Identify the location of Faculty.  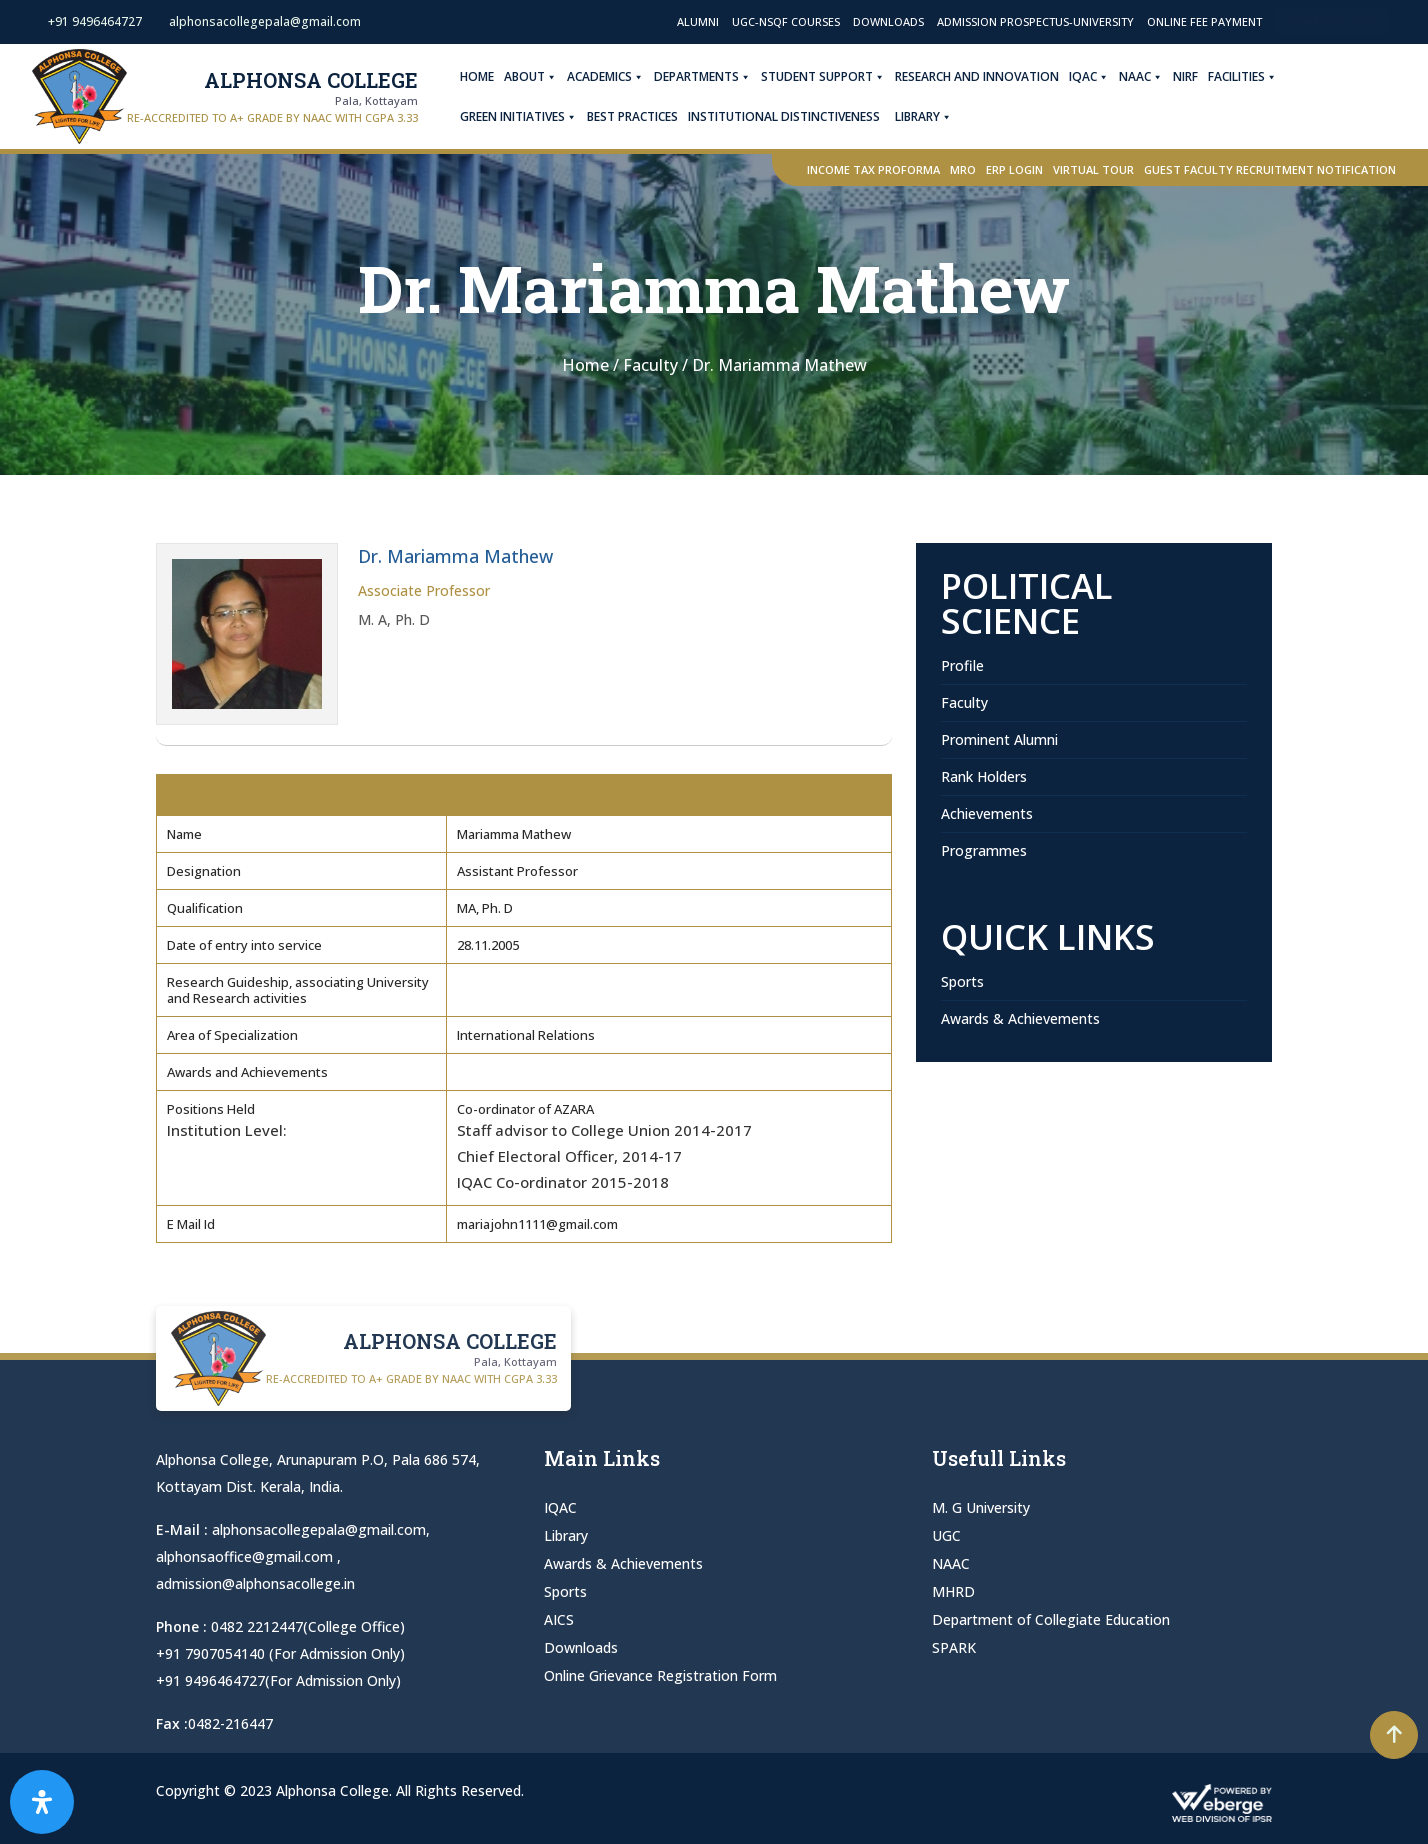
(964, 702).